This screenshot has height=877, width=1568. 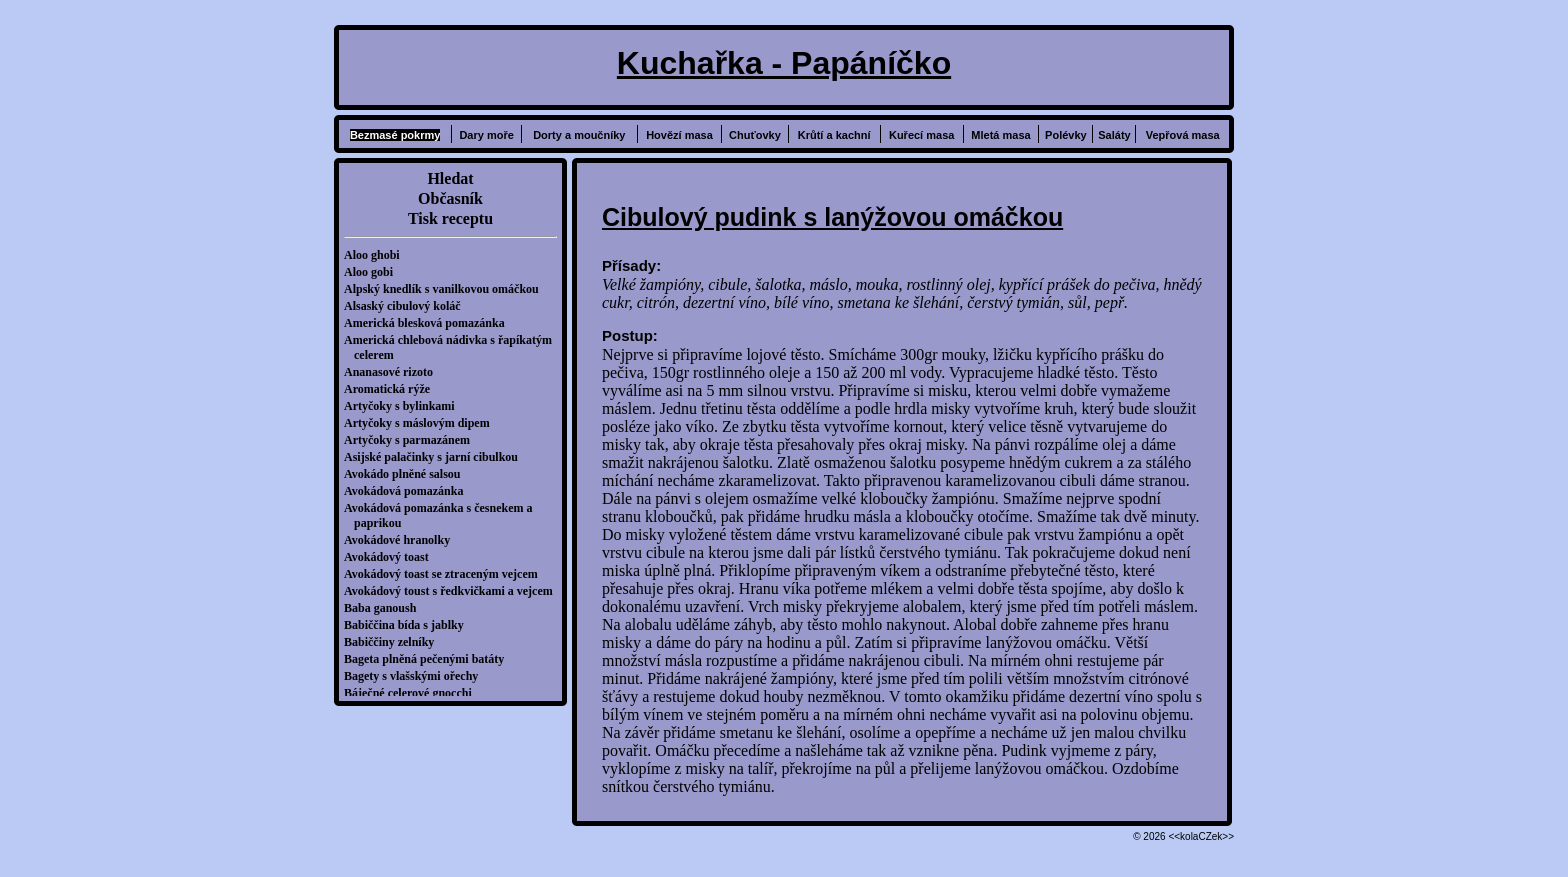 I want to click on Hovězí masa, so click(x=679, y=135).